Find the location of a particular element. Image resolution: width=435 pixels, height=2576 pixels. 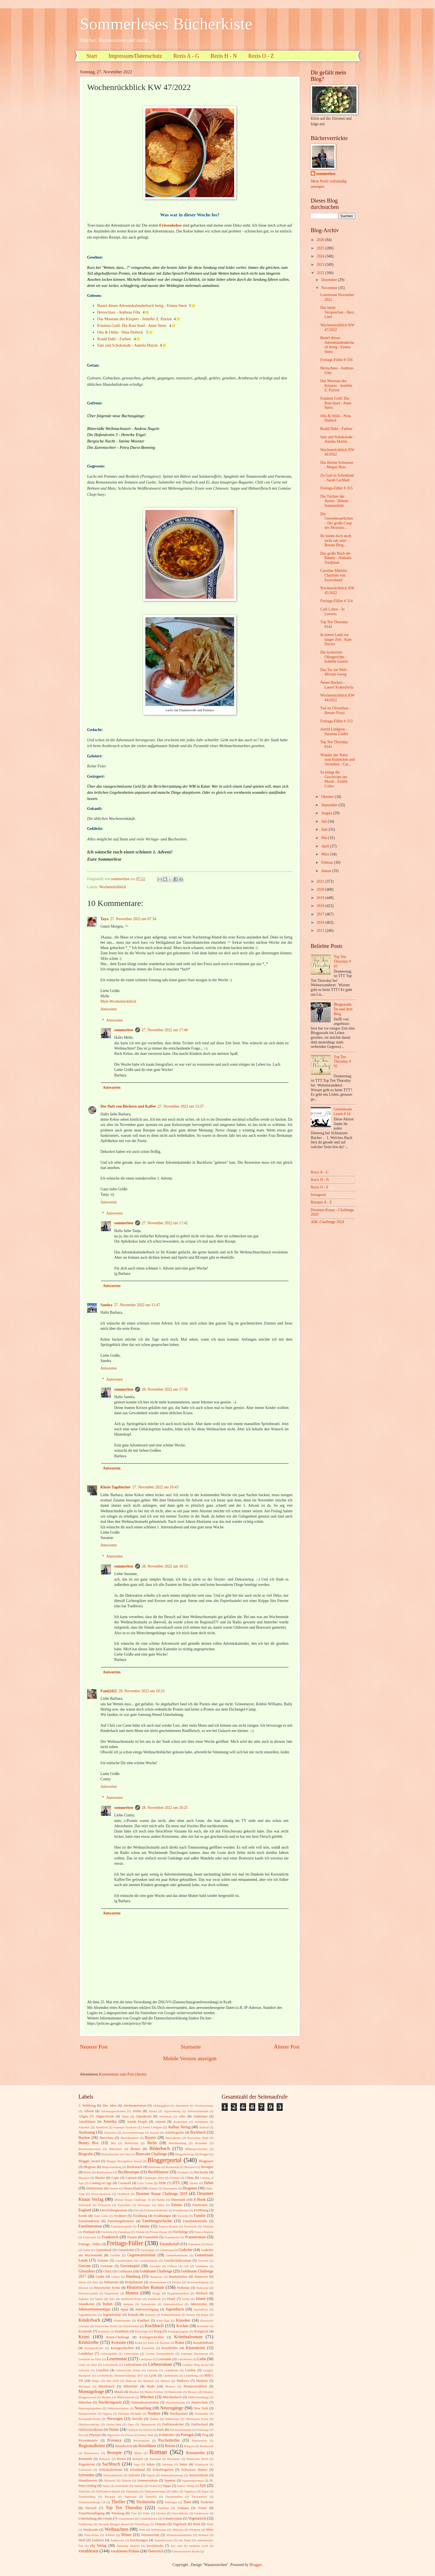

Nordseeinsel is located at coordinates (179, 2413).